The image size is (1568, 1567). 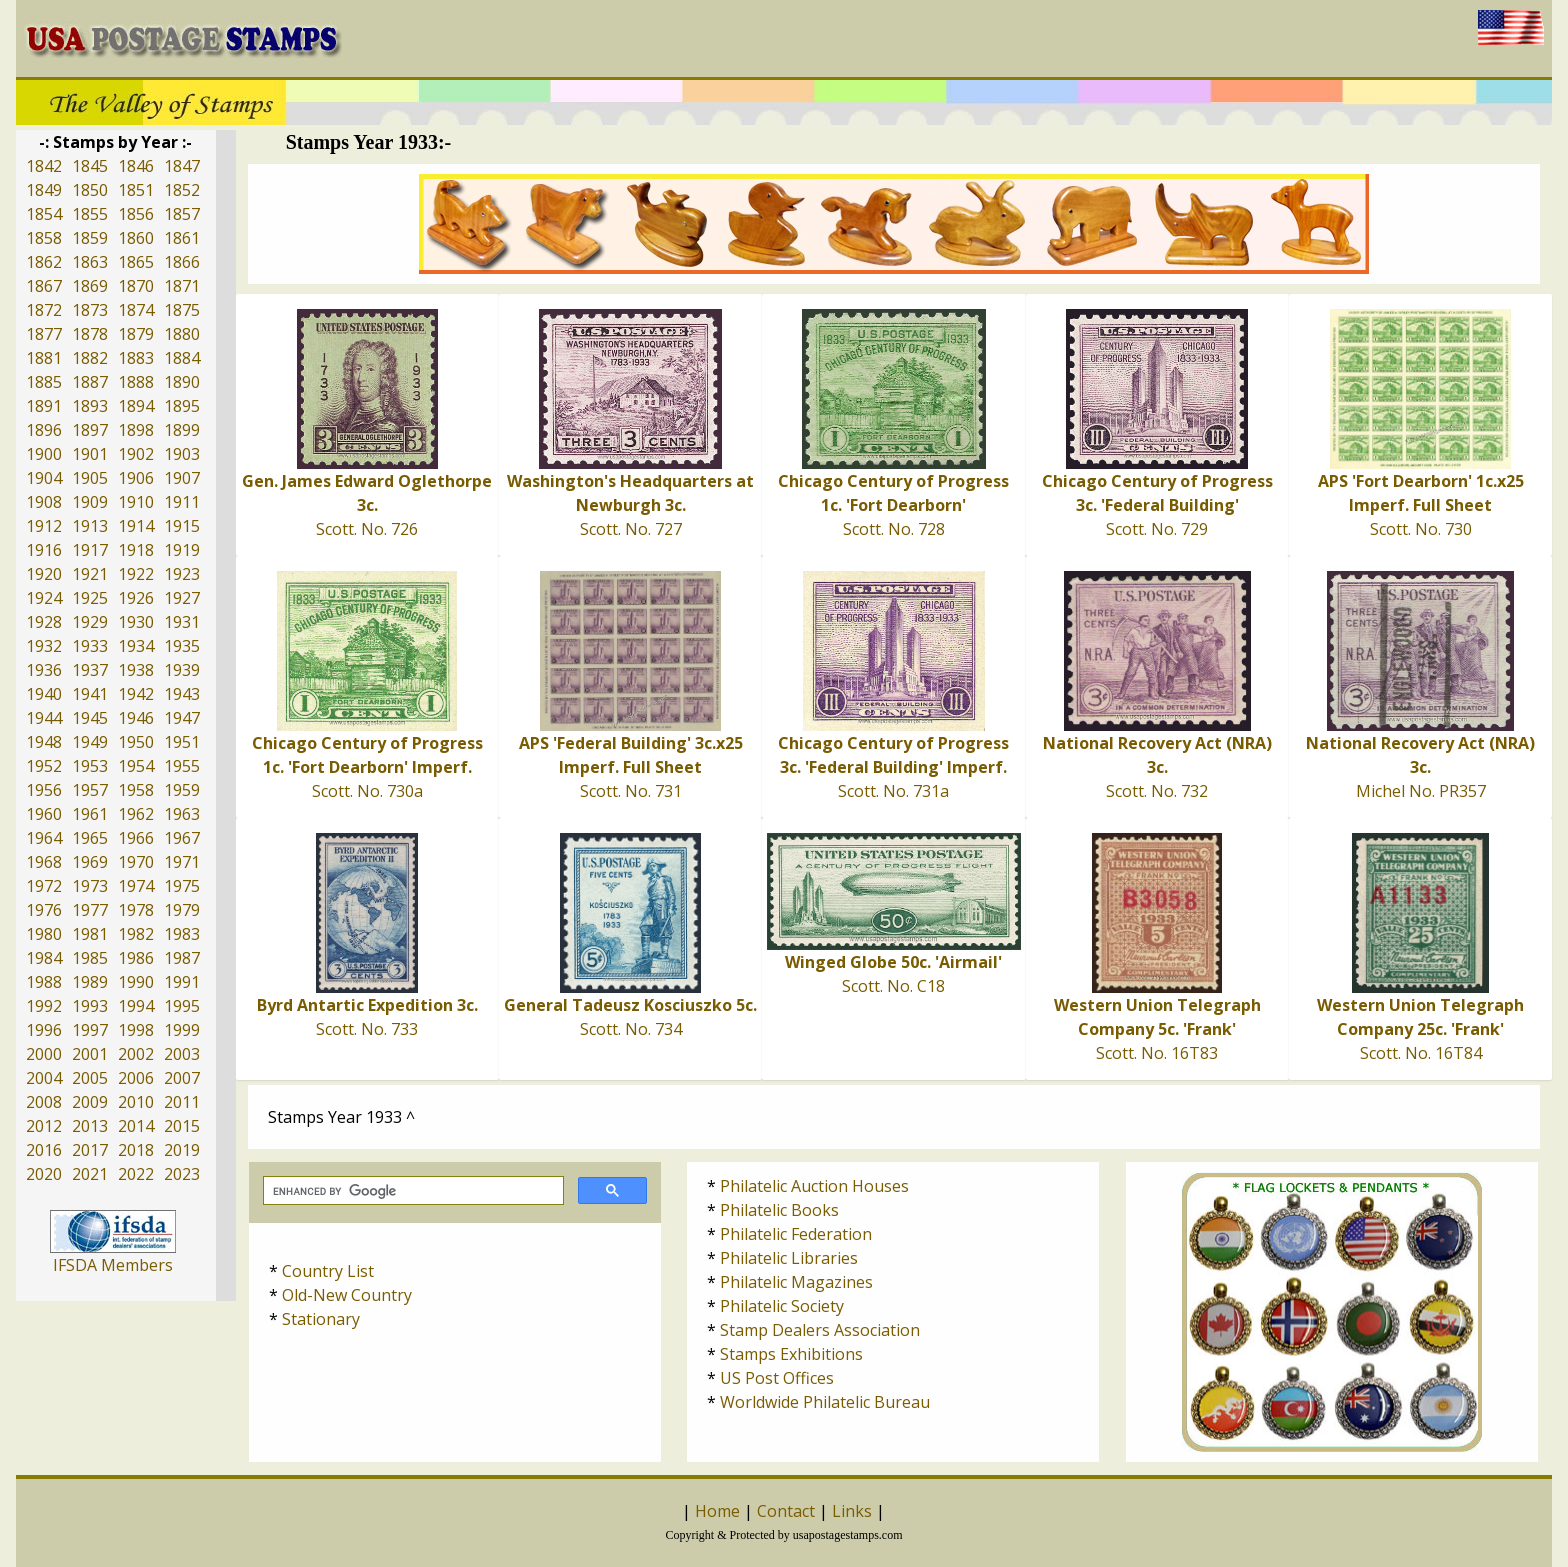 I want to click on 1880, so click(x=182, y=334).